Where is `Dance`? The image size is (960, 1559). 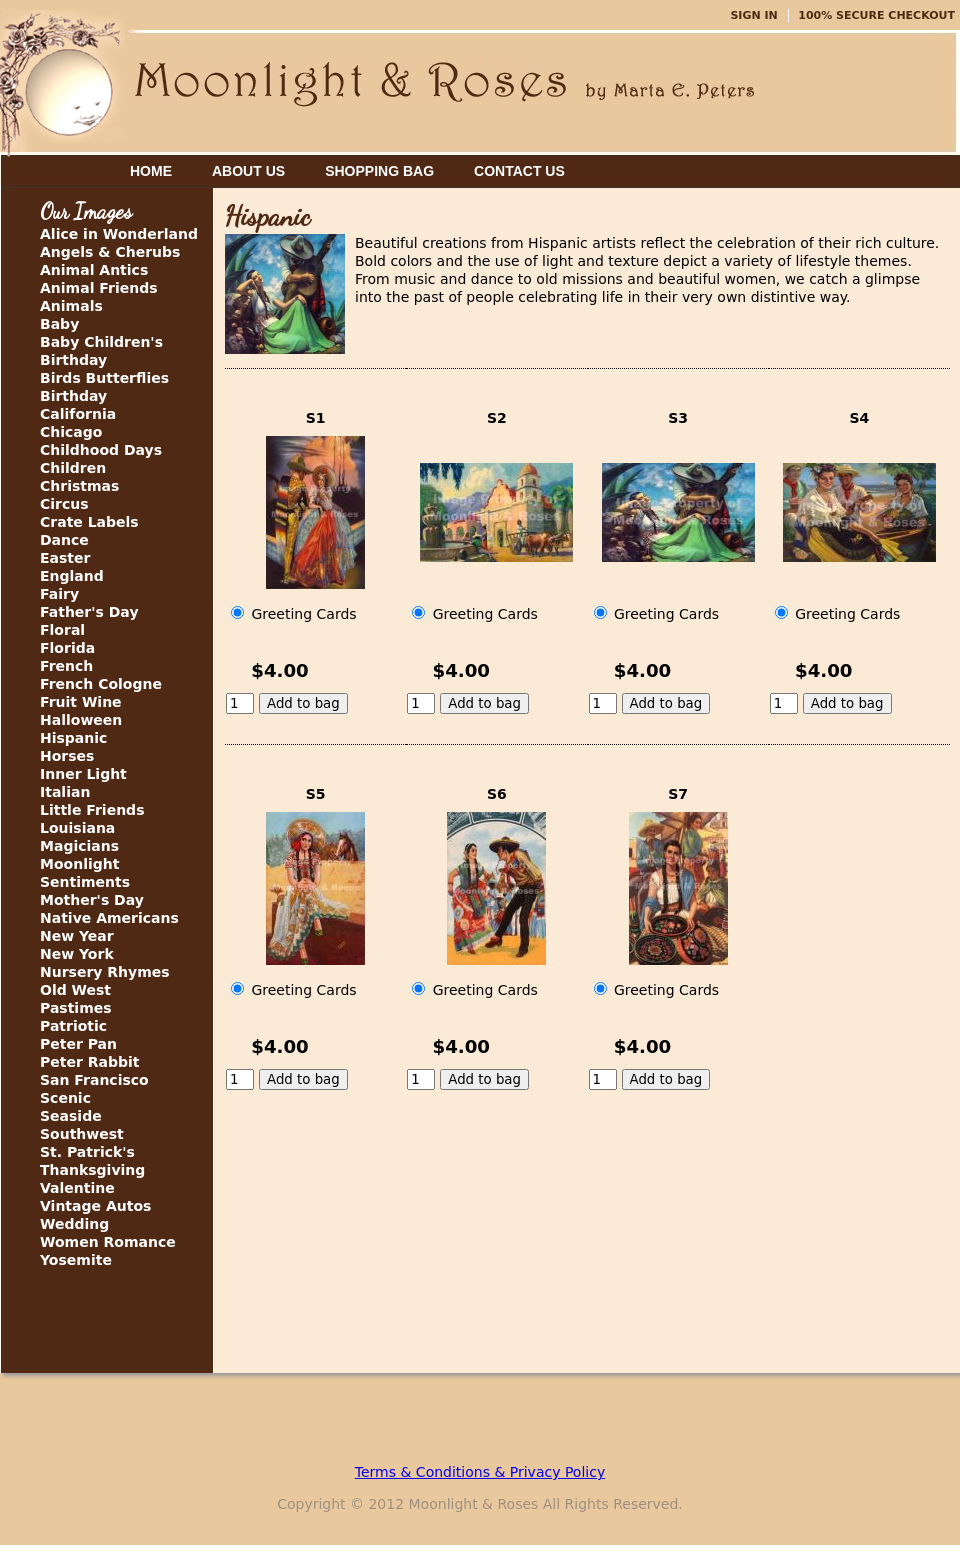 Dance is located at coordinates (64, 540).